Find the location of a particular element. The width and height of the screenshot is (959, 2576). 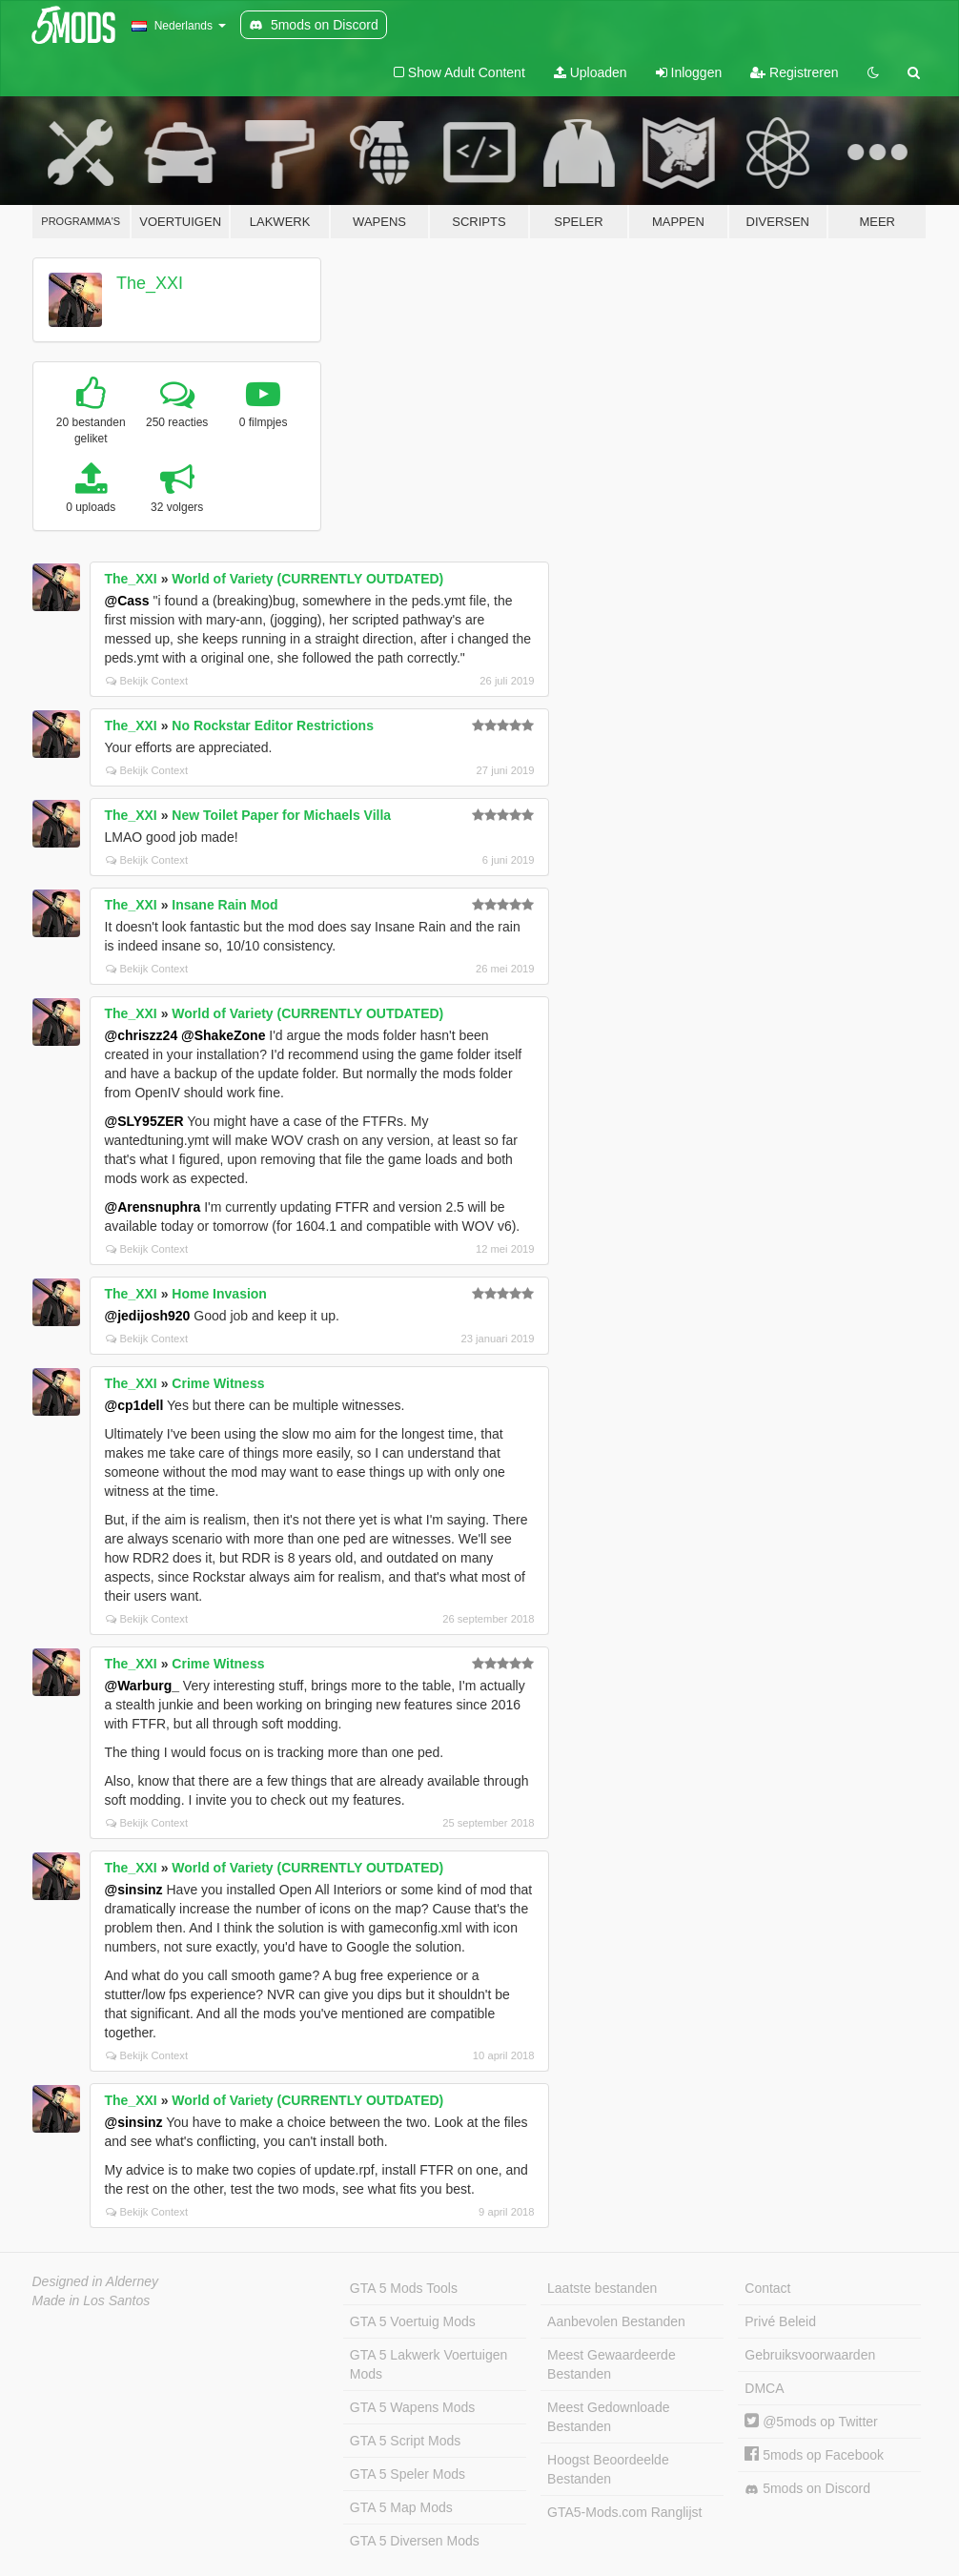

GTA 5 Wapens Mods is located at coordinates (413, 2407).